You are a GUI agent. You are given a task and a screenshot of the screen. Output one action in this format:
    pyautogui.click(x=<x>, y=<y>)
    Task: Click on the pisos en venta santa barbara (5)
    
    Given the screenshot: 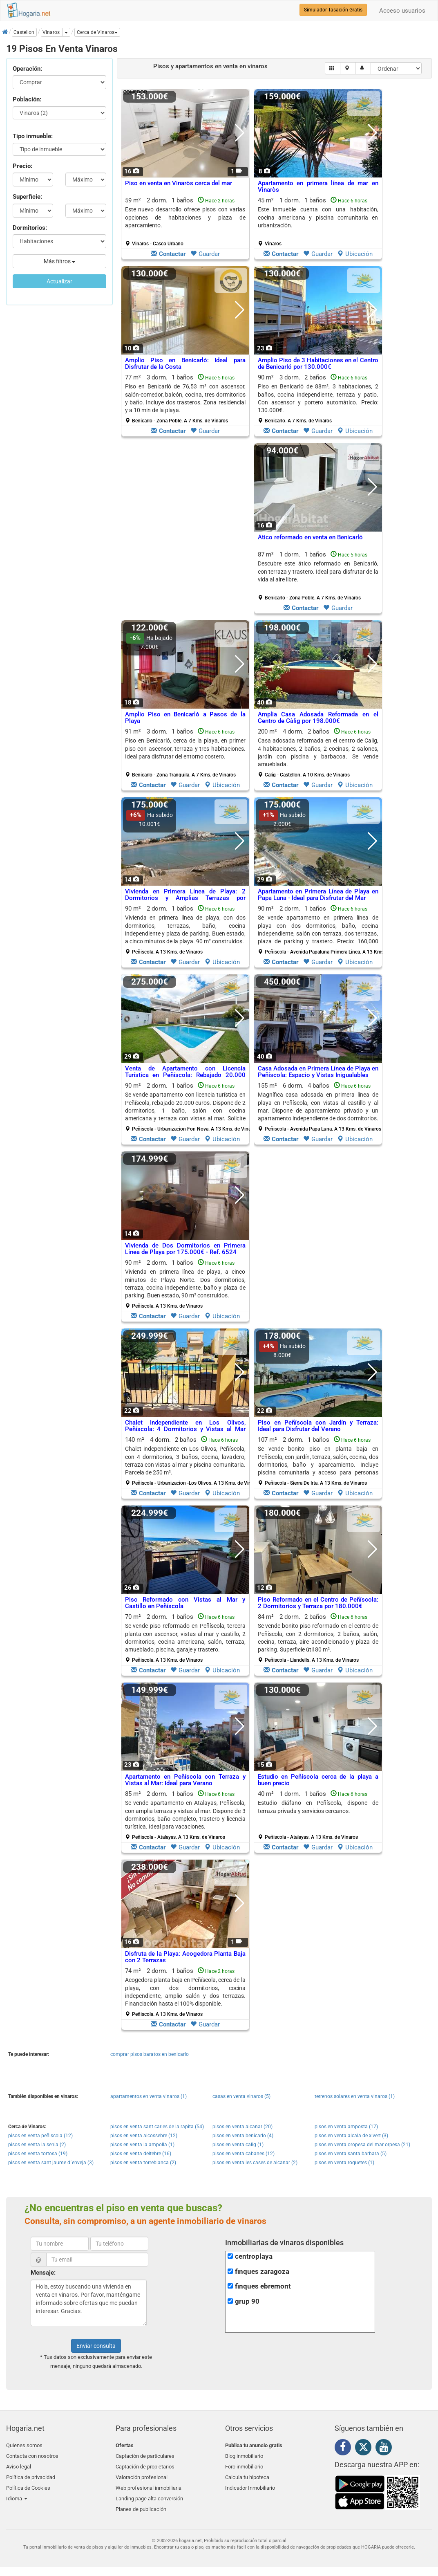 What is the action you would take?
    pyautogui.click(x=351, y=2153)
    